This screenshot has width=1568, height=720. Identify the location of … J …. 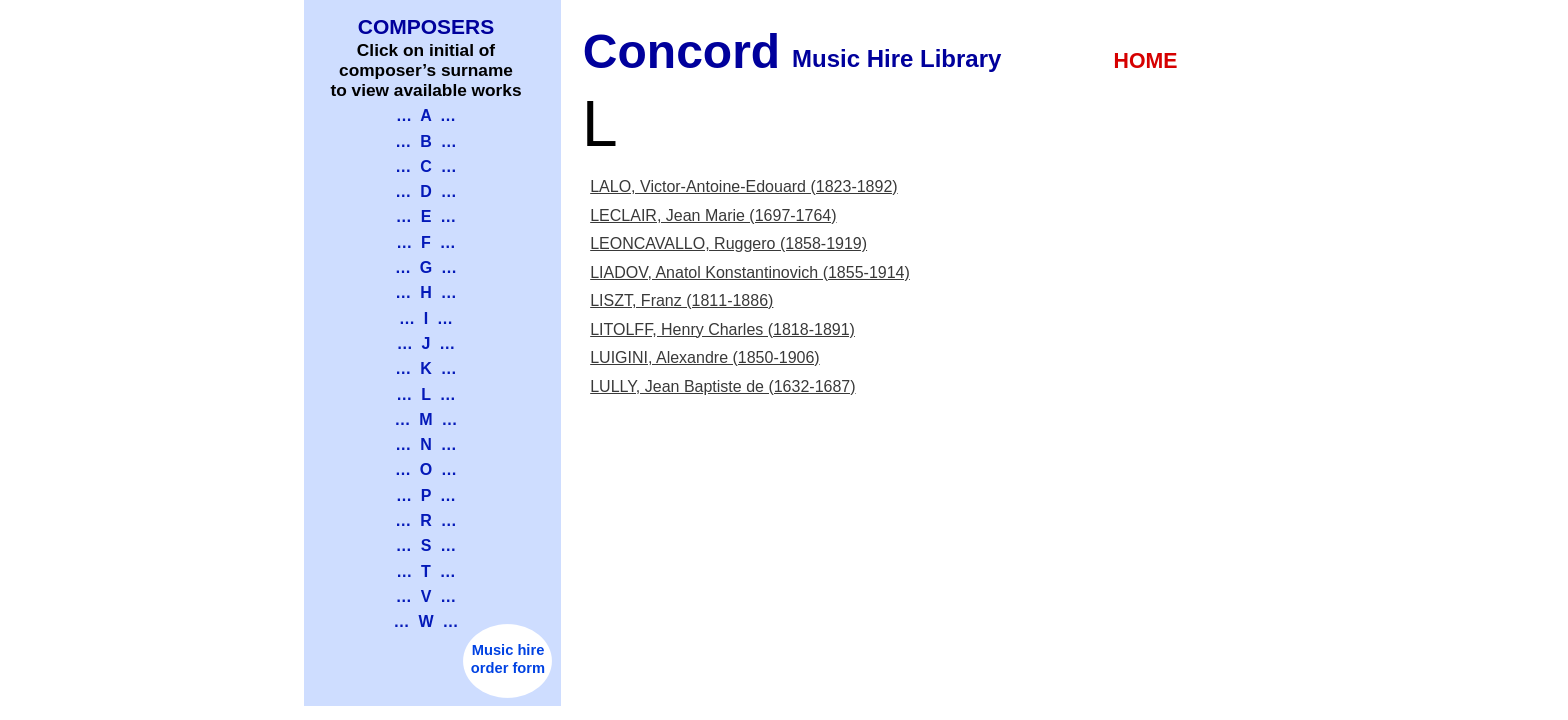
(426, 343).